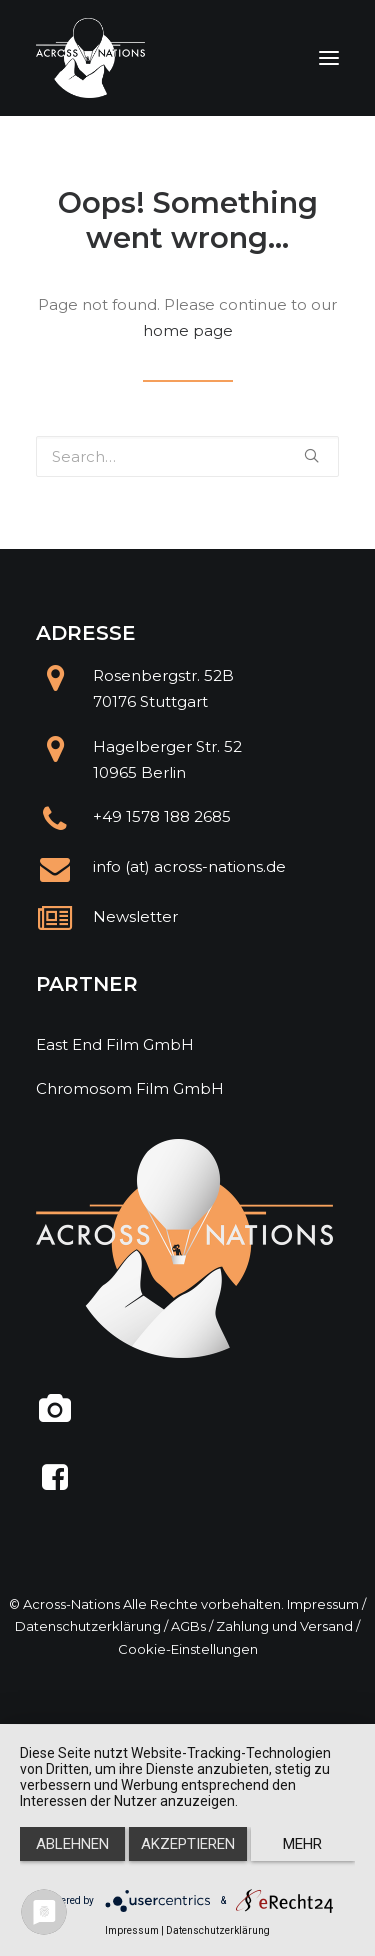  What do you see at coordinates (72, 1844) in the screenshot?
I see `Ablehnen` at bounding box center [72, 1844].